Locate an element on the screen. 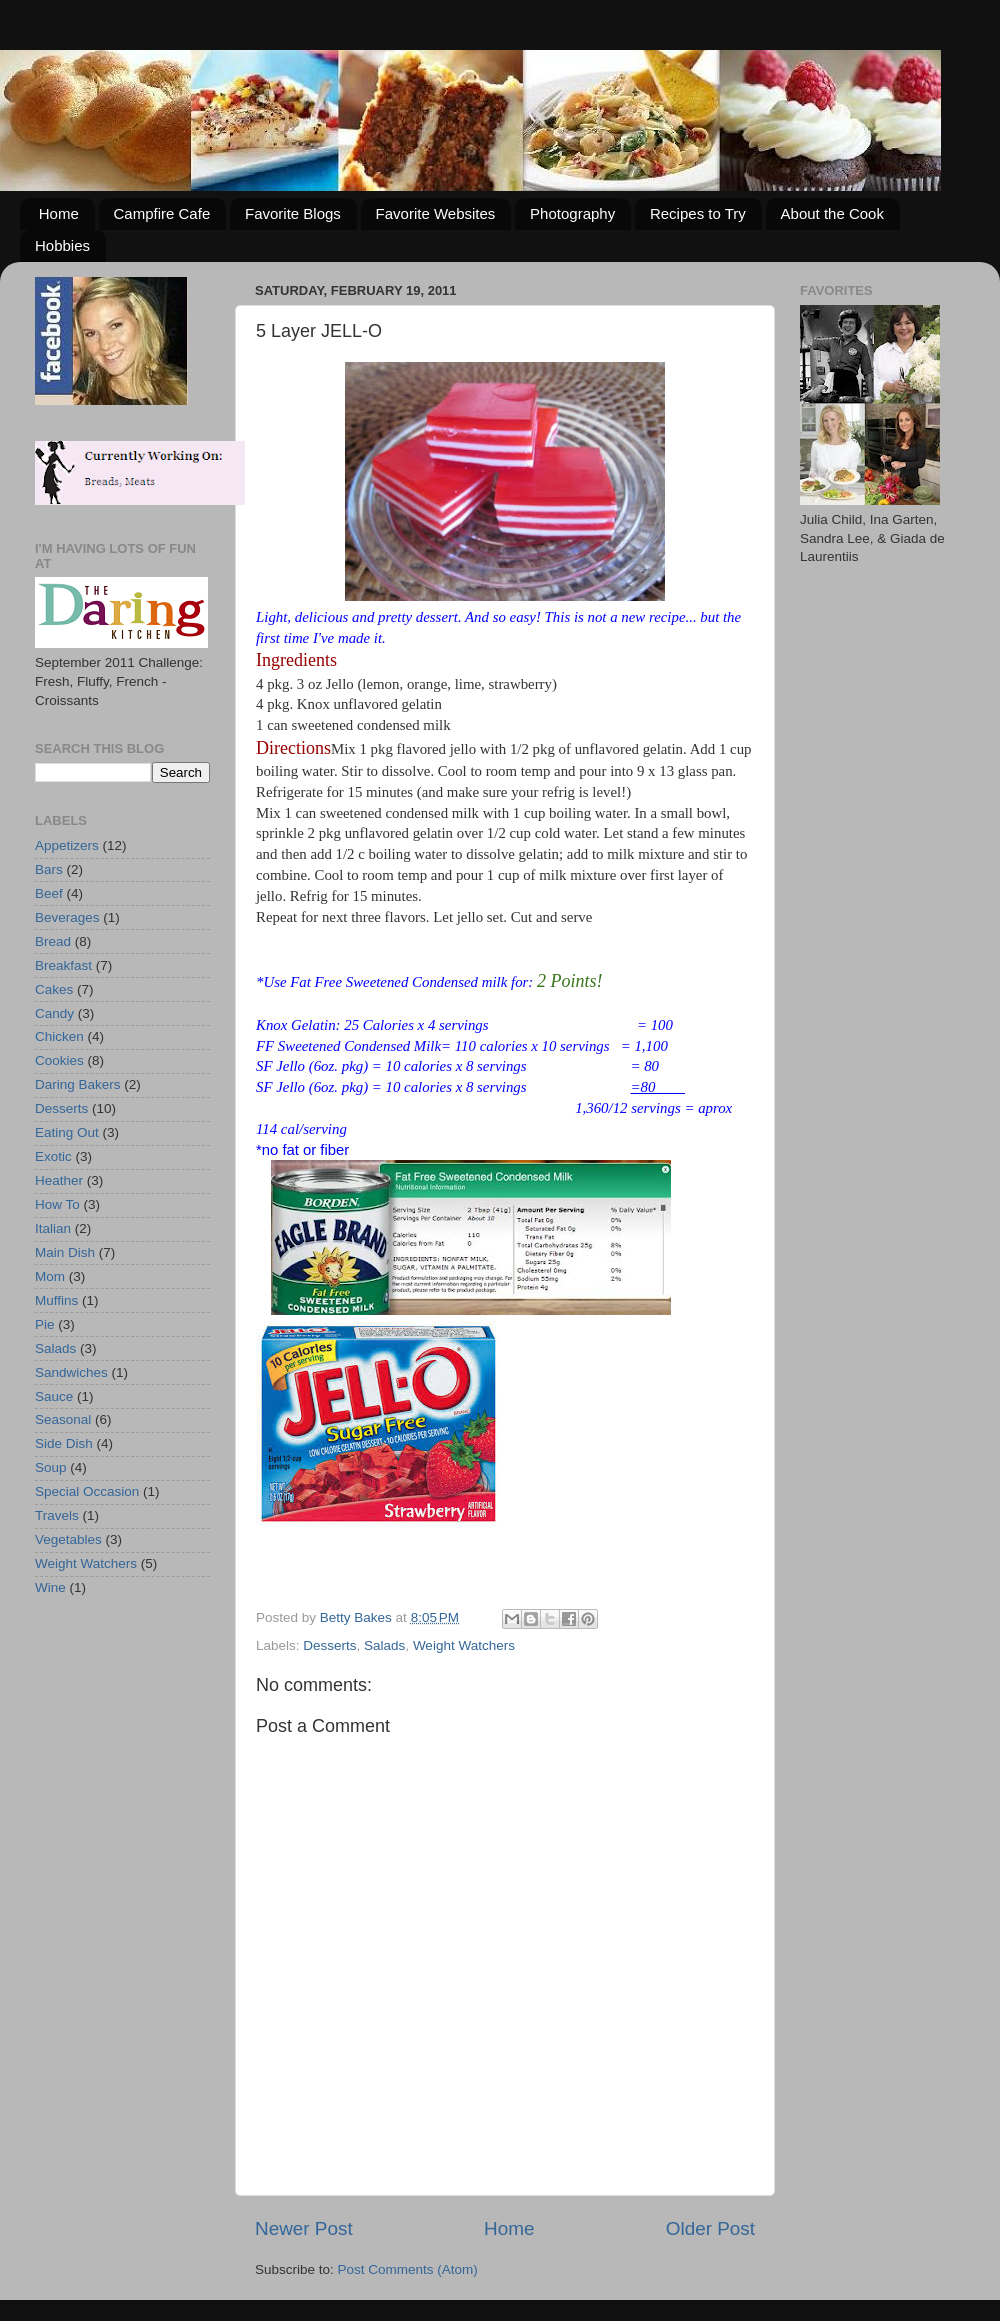  Mom is located at coordinates (50, 1276).